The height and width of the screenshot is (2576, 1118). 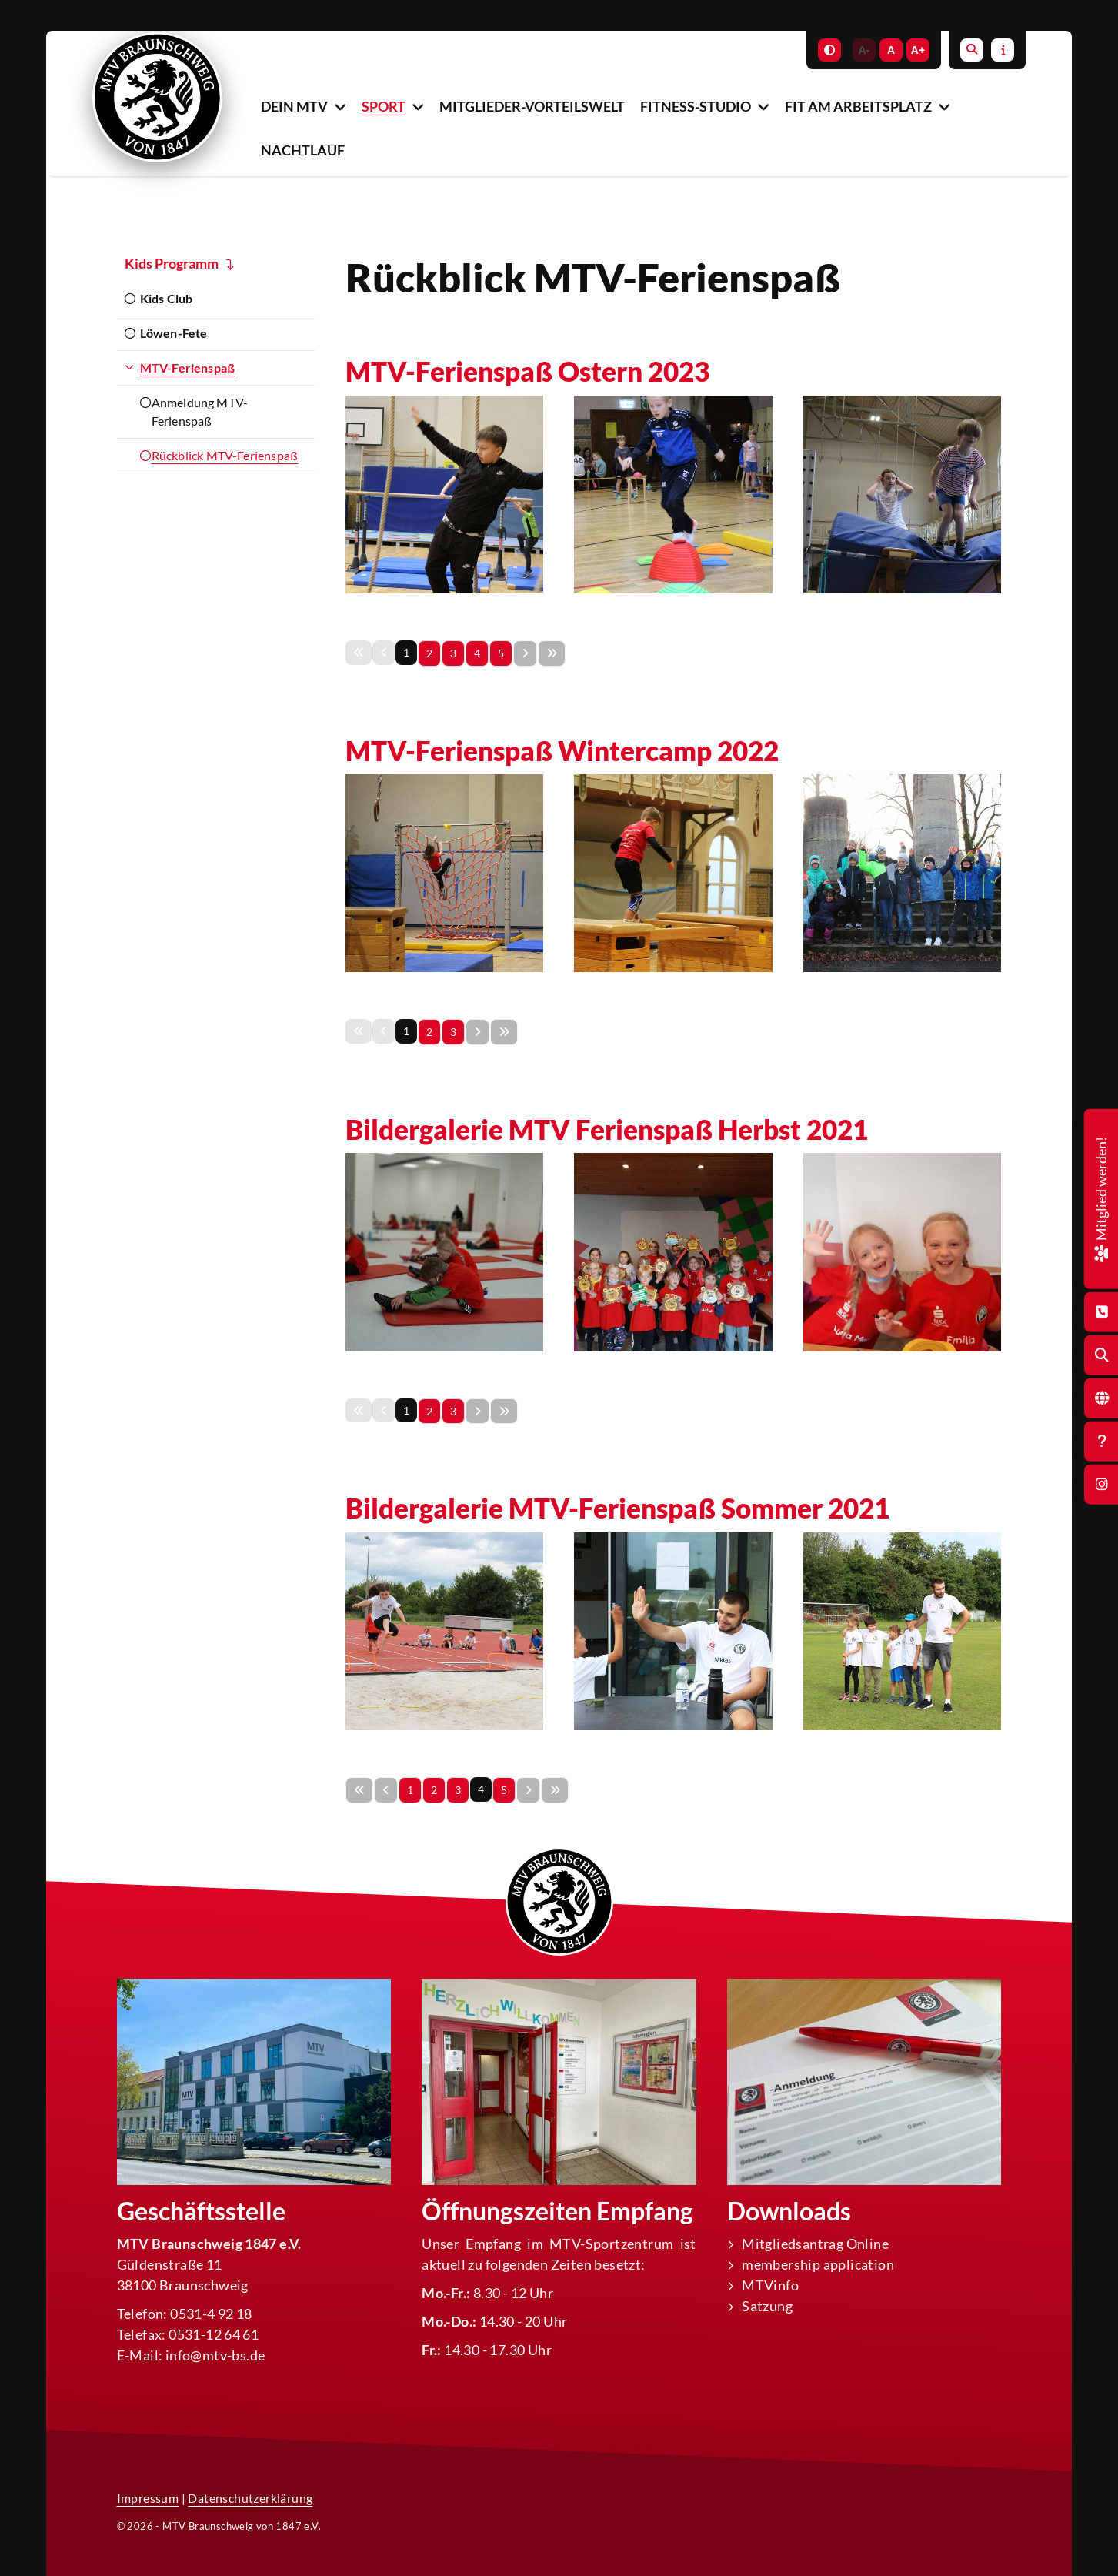 I want to click on 5 [Seite 5], so click(x=501, y=653).